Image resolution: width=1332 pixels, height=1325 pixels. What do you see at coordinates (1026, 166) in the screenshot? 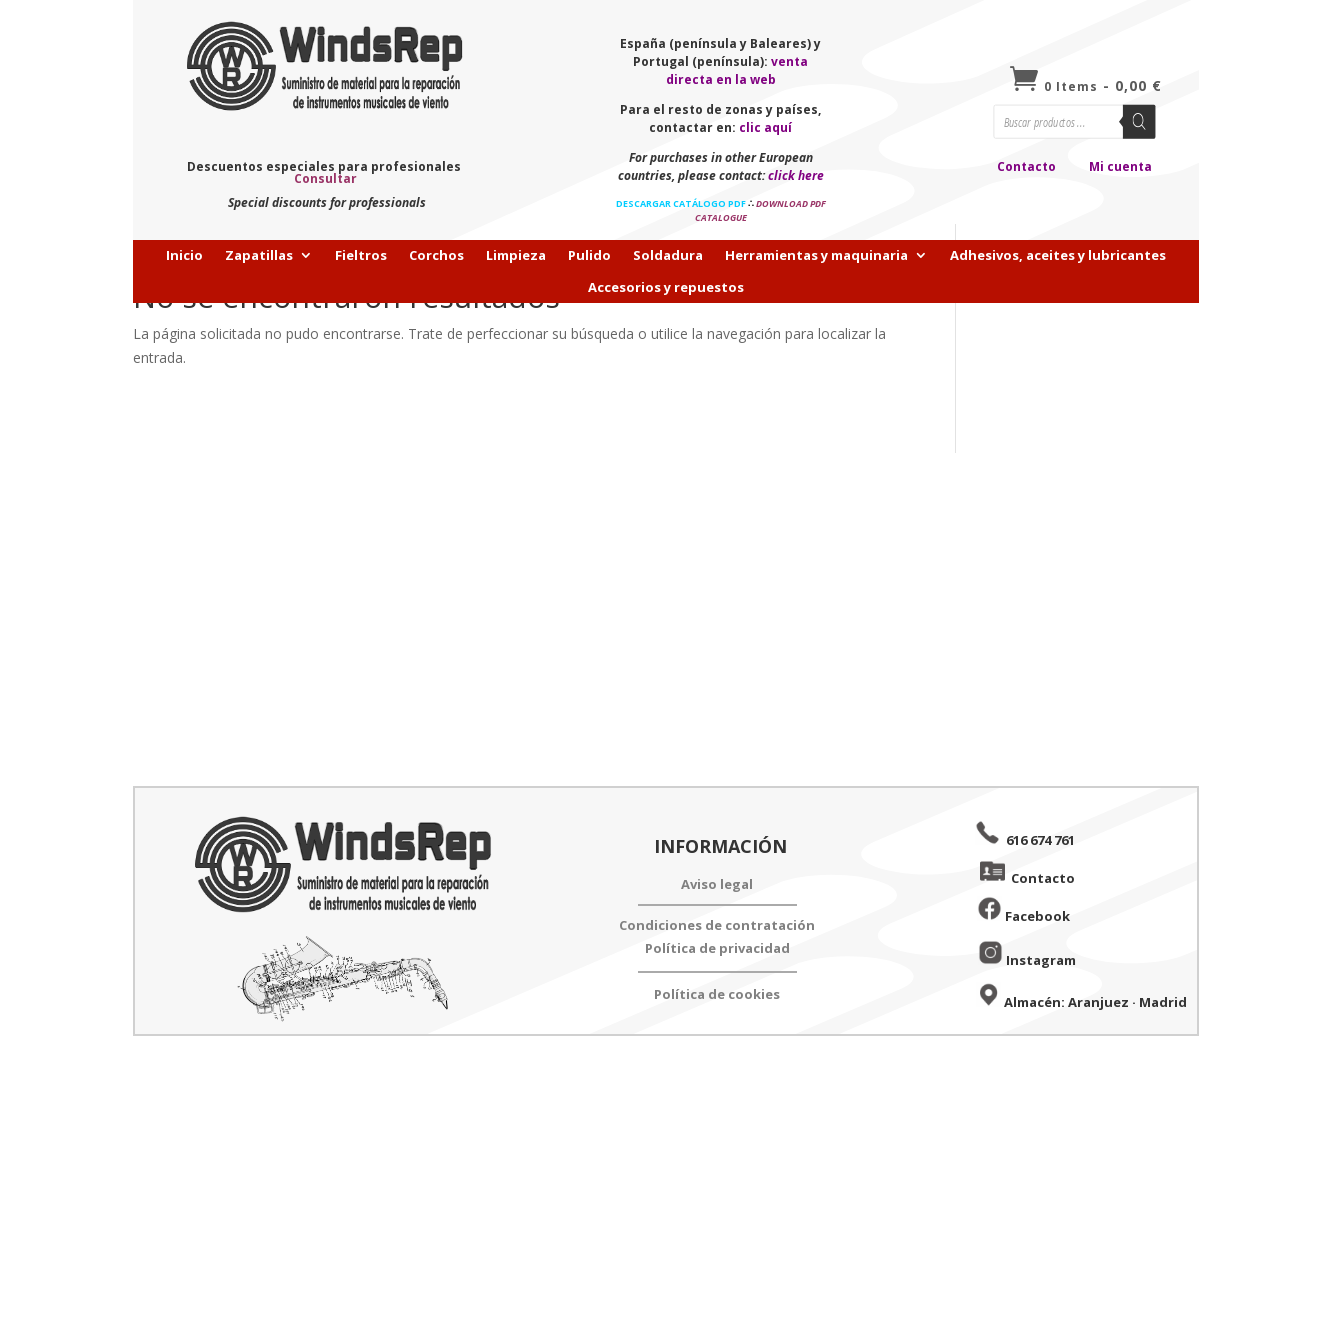
I see `Contacto` at bounding box center [1026, 166].